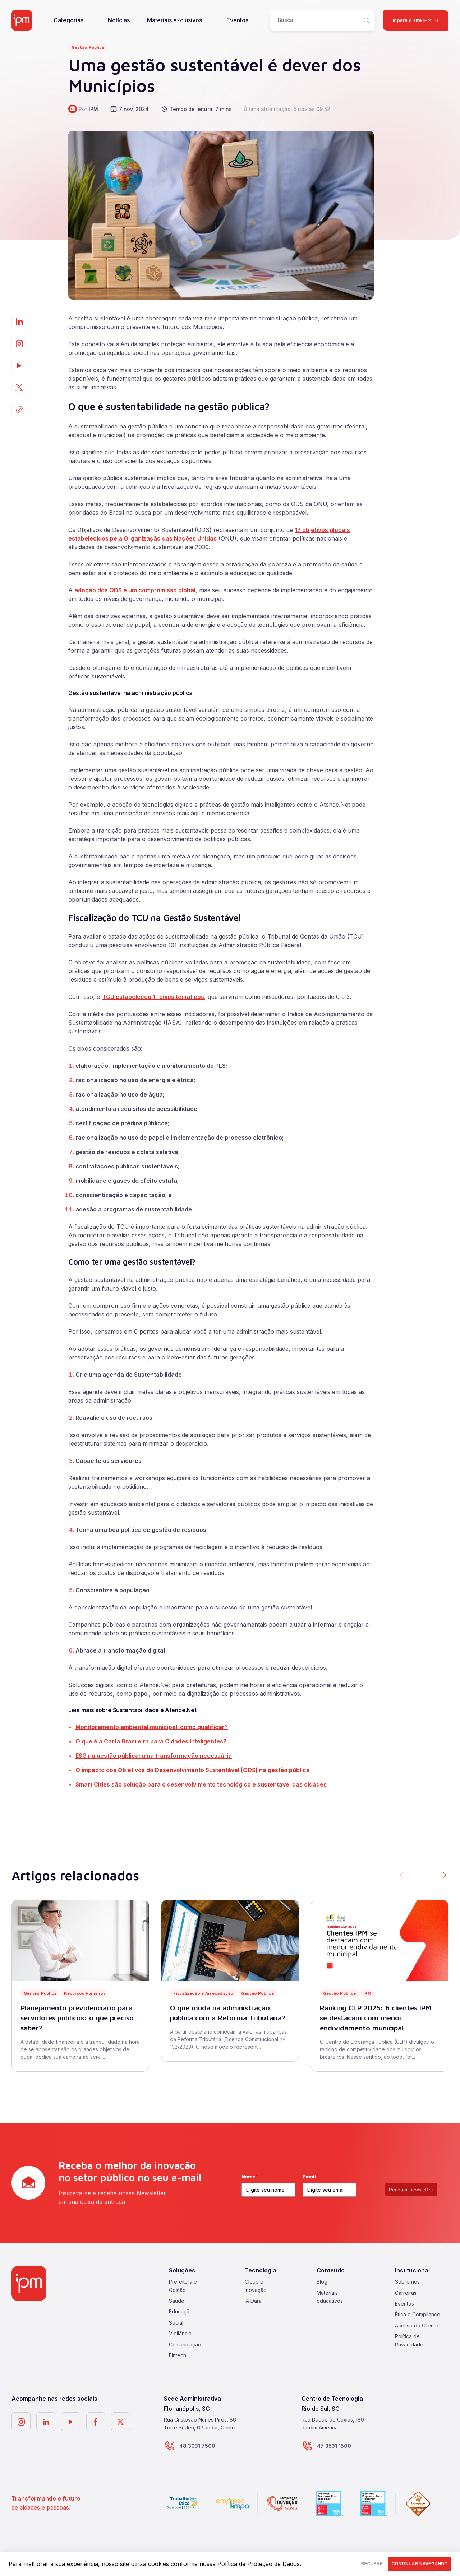 This screenshot has height=2576, width=460. I want to click on [button], so click(442, 1875).